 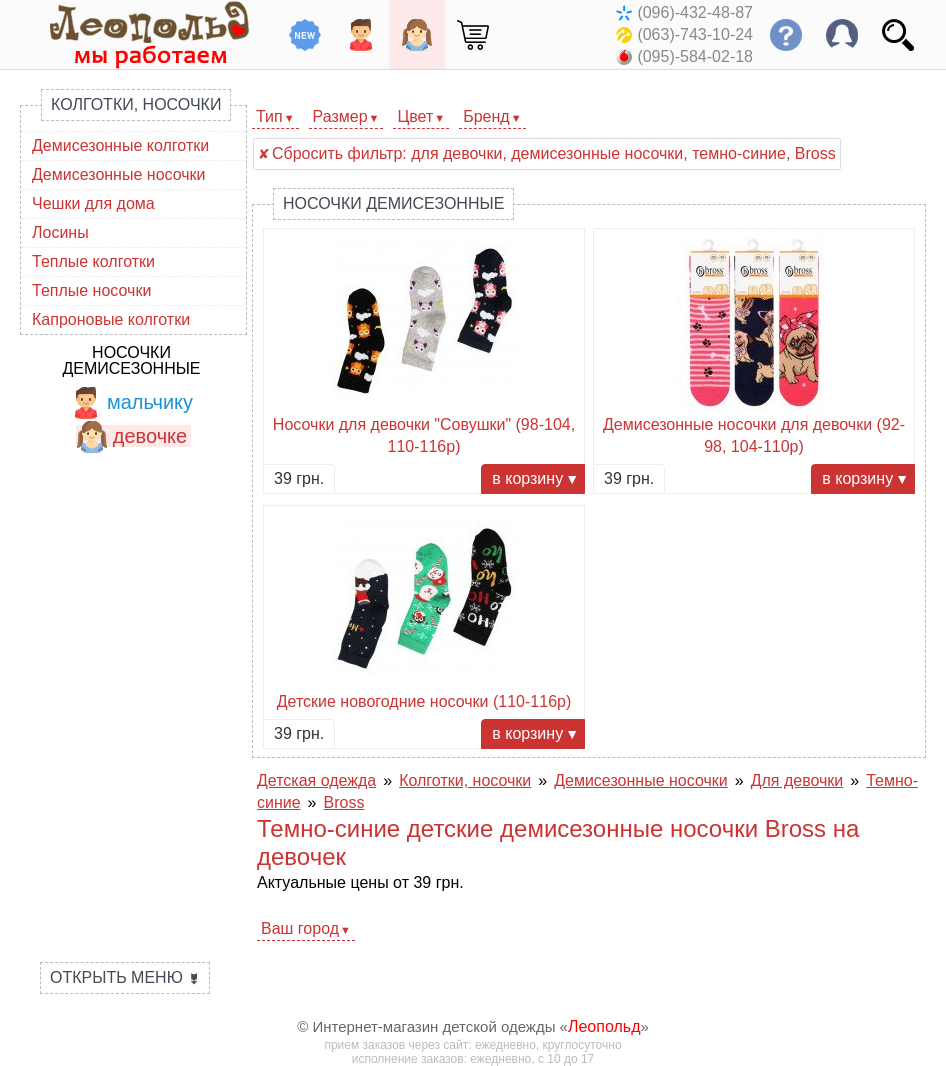 What do you see at coordinates (111, 319) in the screenshot?
I see `Капроновые колготки` at bounding box center [111, 319].